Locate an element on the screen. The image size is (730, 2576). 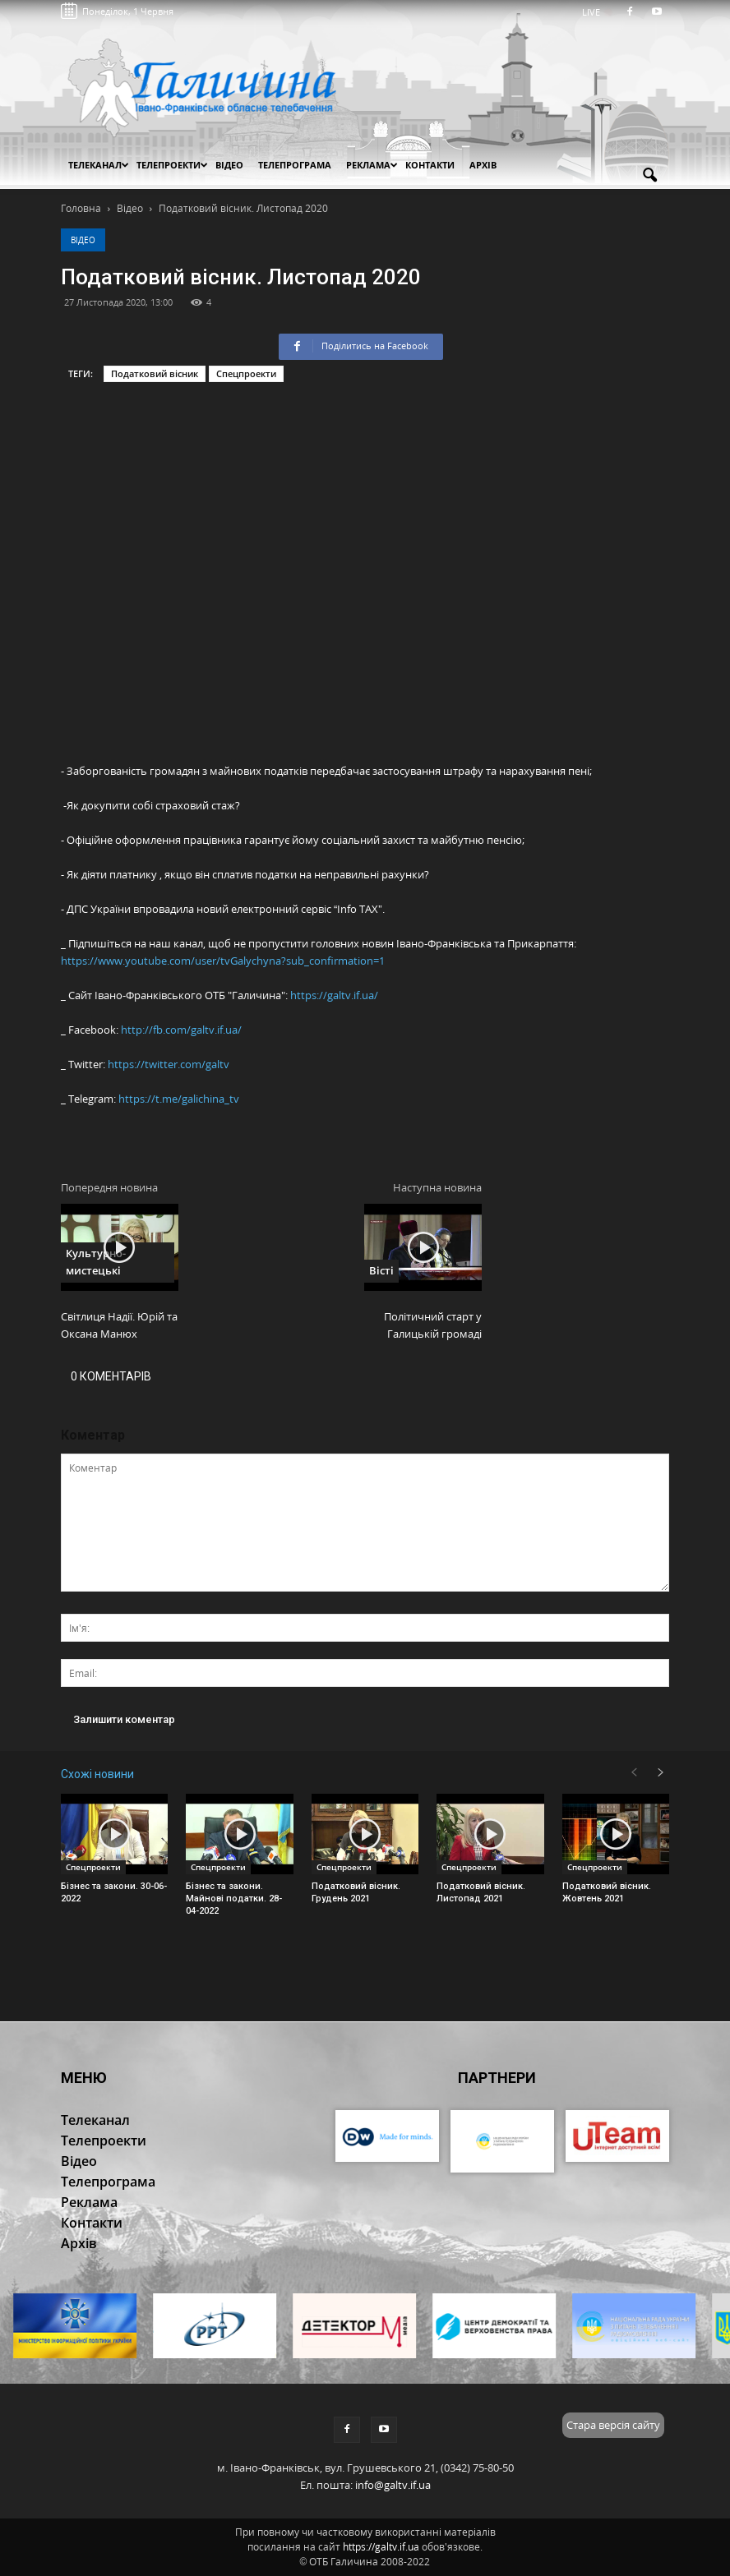
Телепроекти is located at coordinates (172, 165).